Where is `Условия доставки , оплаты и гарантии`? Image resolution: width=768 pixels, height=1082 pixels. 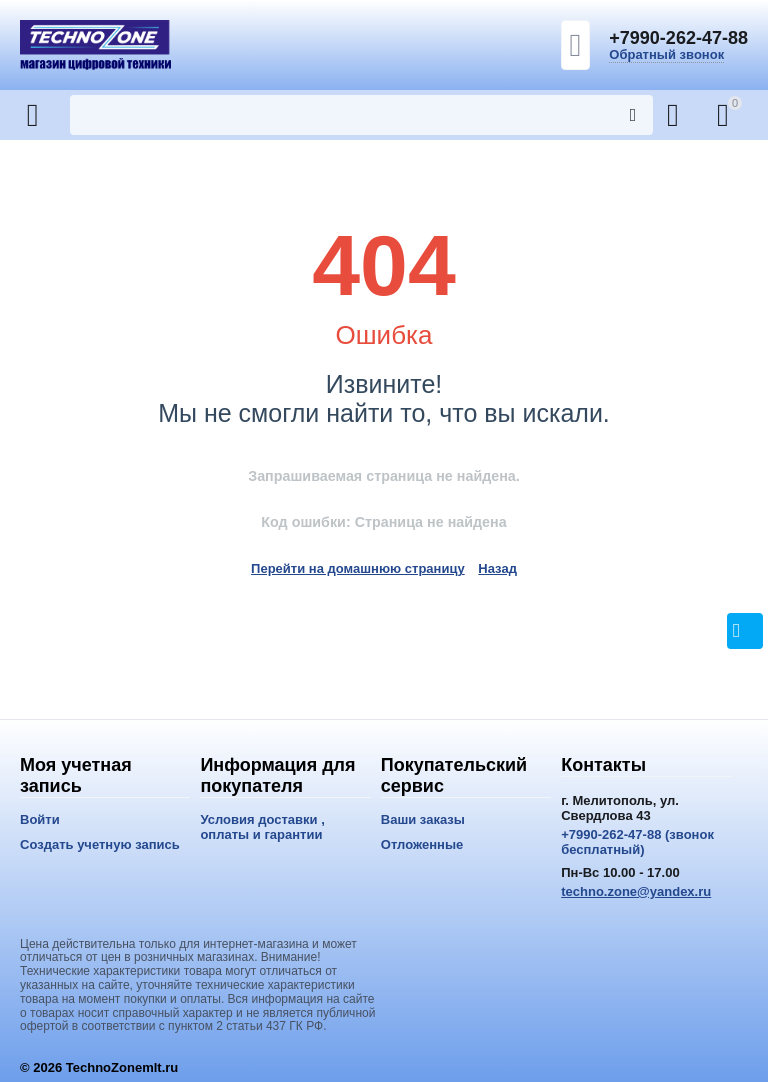 Условия доставки , оплаты и гарантии is located at coordinates (262, 827).